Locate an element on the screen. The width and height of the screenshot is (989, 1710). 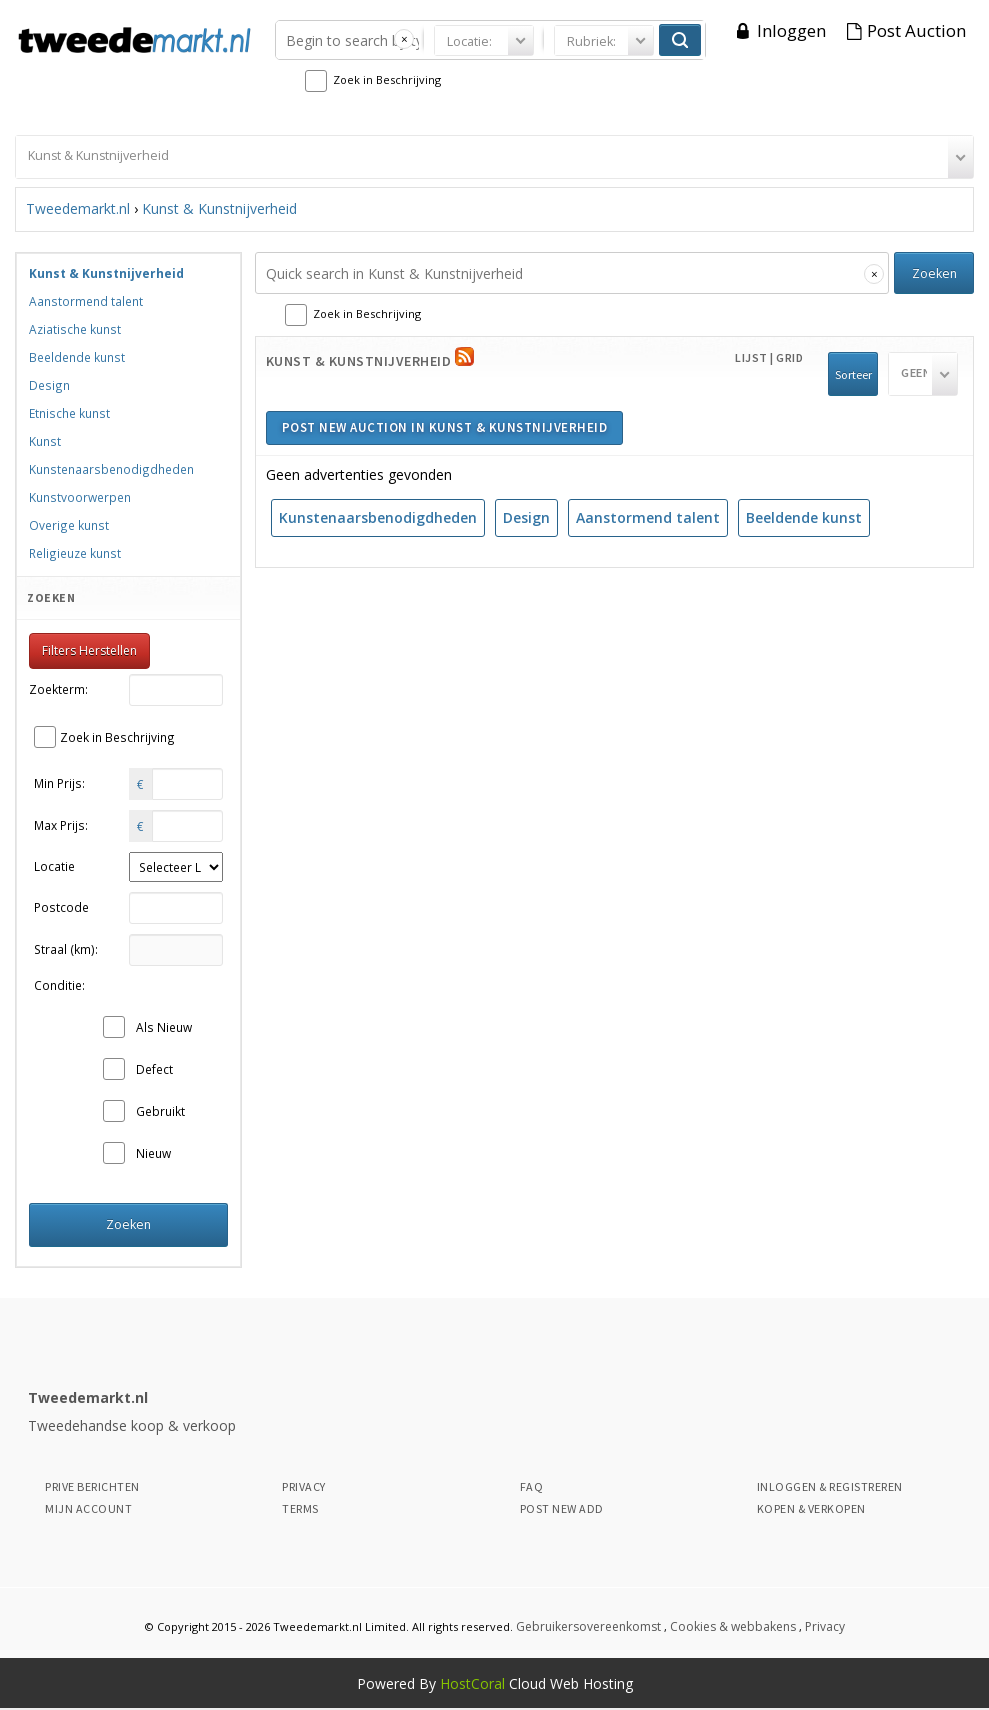
Aziatische kunst is located at coordinates (75, 329).